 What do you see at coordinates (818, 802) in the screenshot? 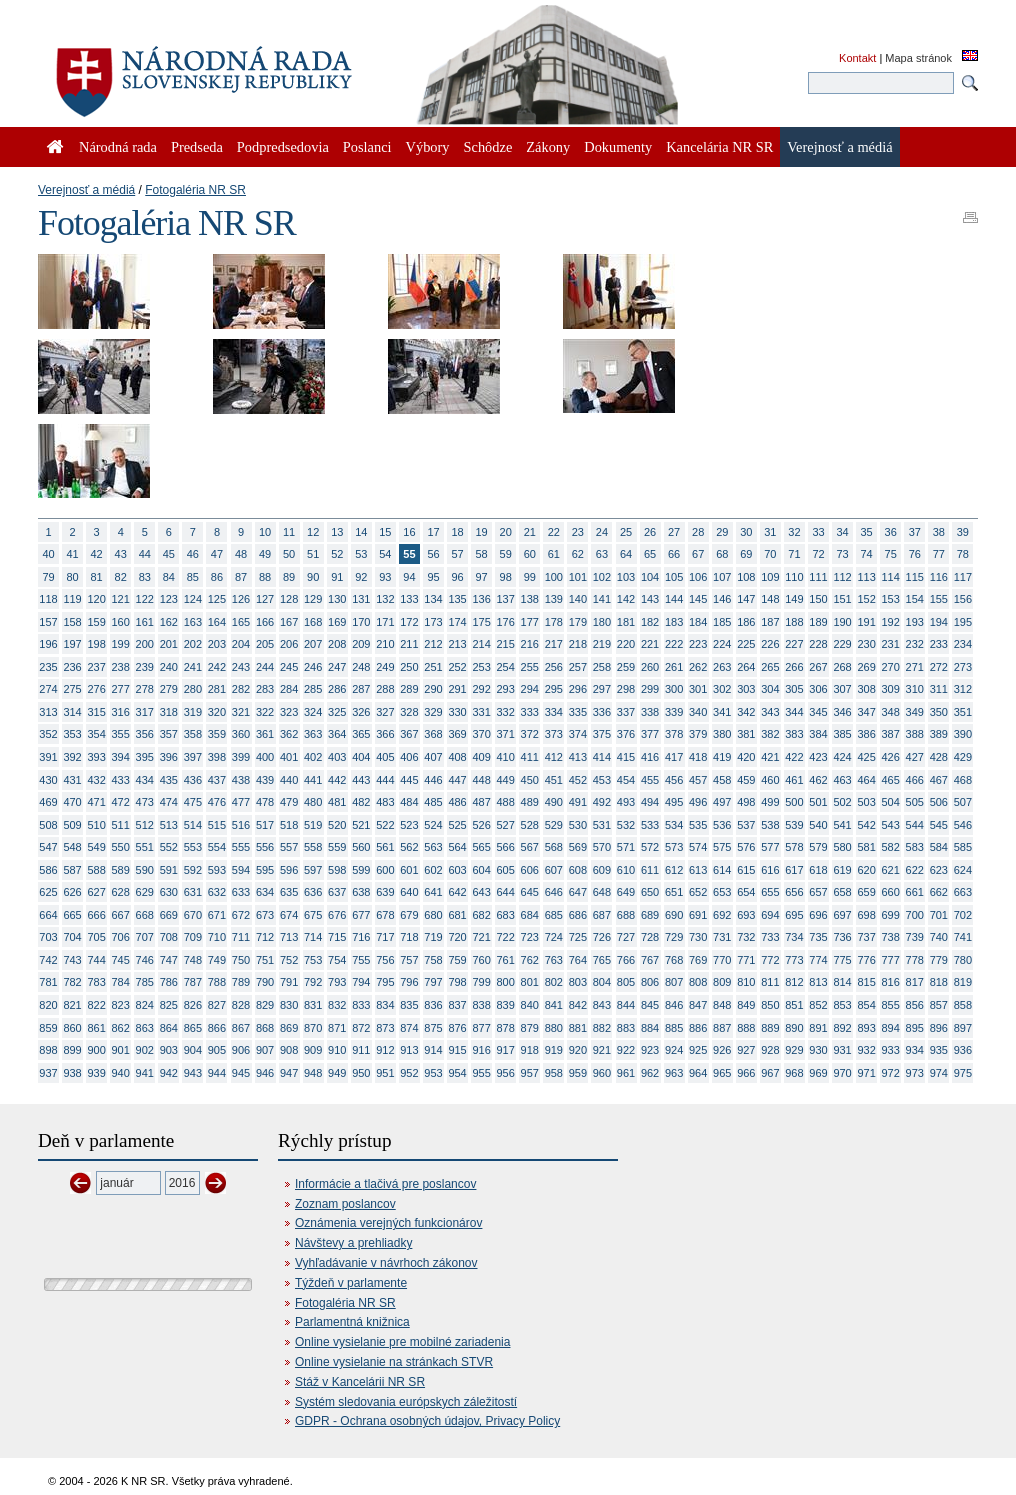
I see `501` at bounding box center [818, 802].